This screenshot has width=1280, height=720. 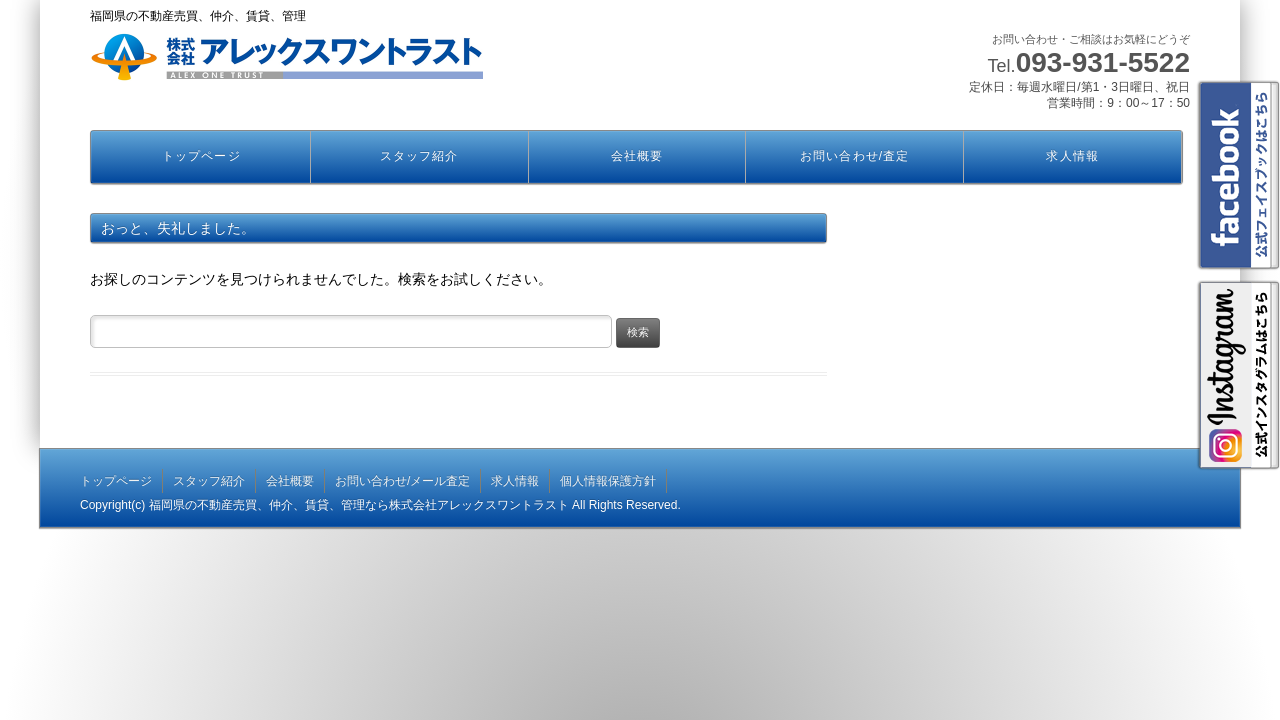 What do you see at coordinates (854, 156) in the screenshot?
I see `お問い合わせ/査定` at bounding box center [854, 156].